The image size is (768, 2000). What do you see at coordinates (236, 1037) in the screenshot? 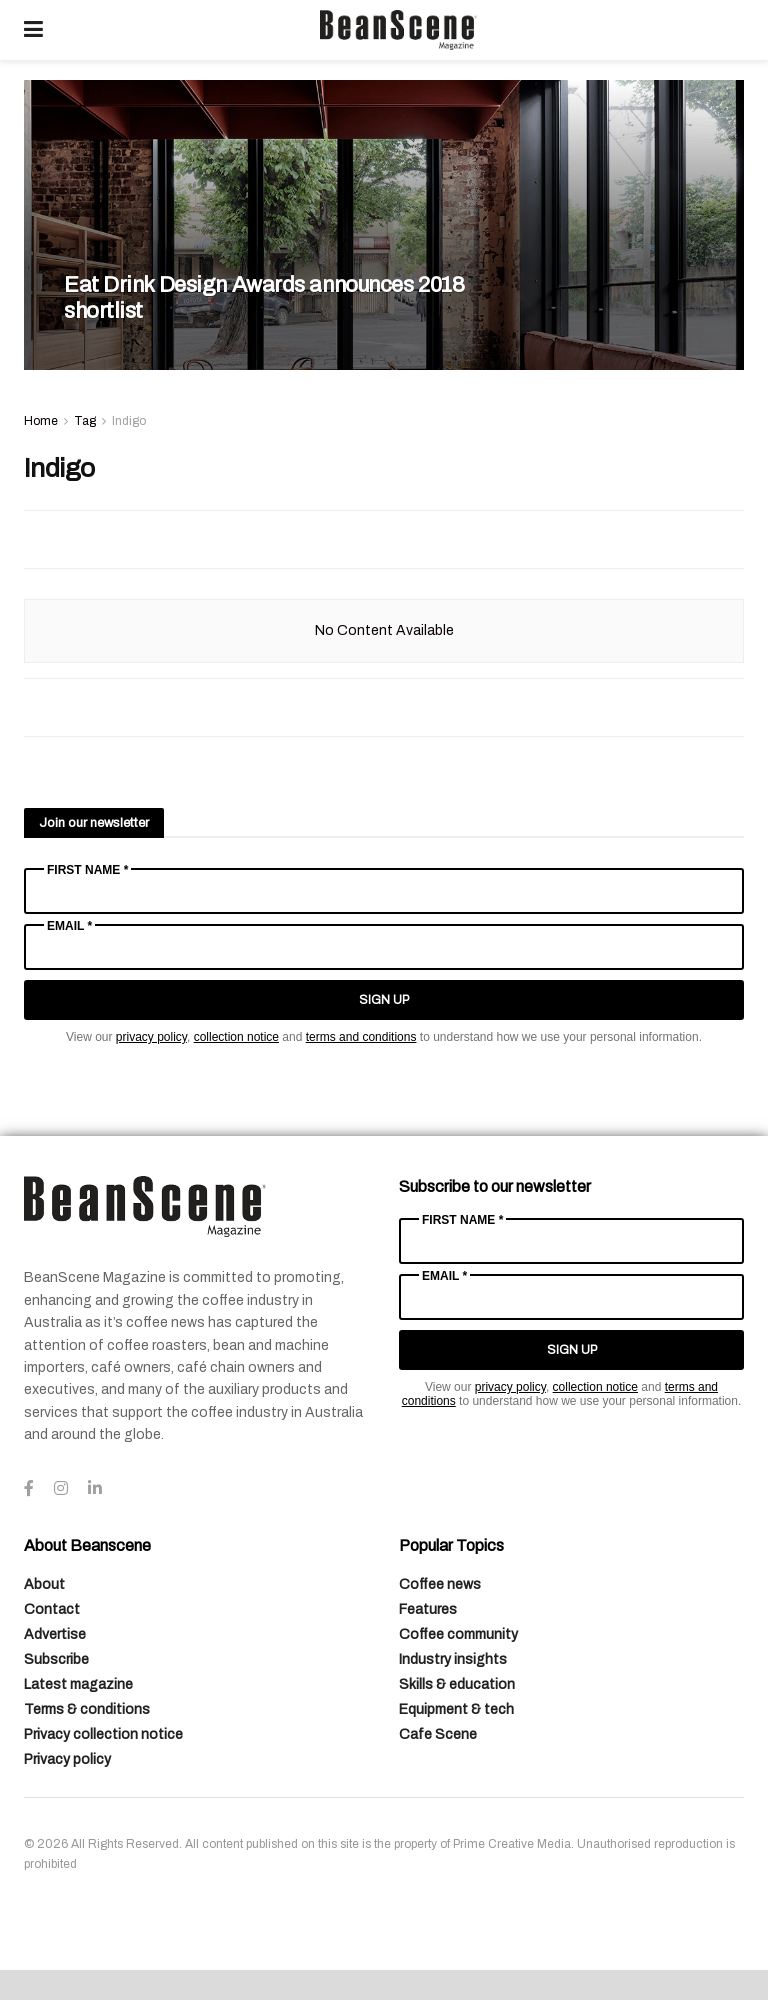
I see `collection notice [Link collection notice]` at bounding box center [236, 1037].